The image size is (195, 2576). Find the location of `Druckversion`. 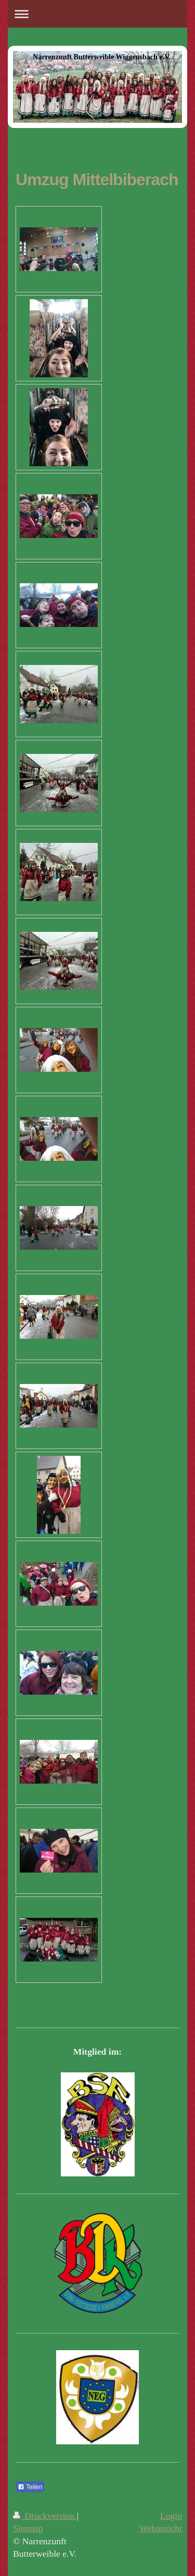

Druckversion is located at coordinates (45, 2515).